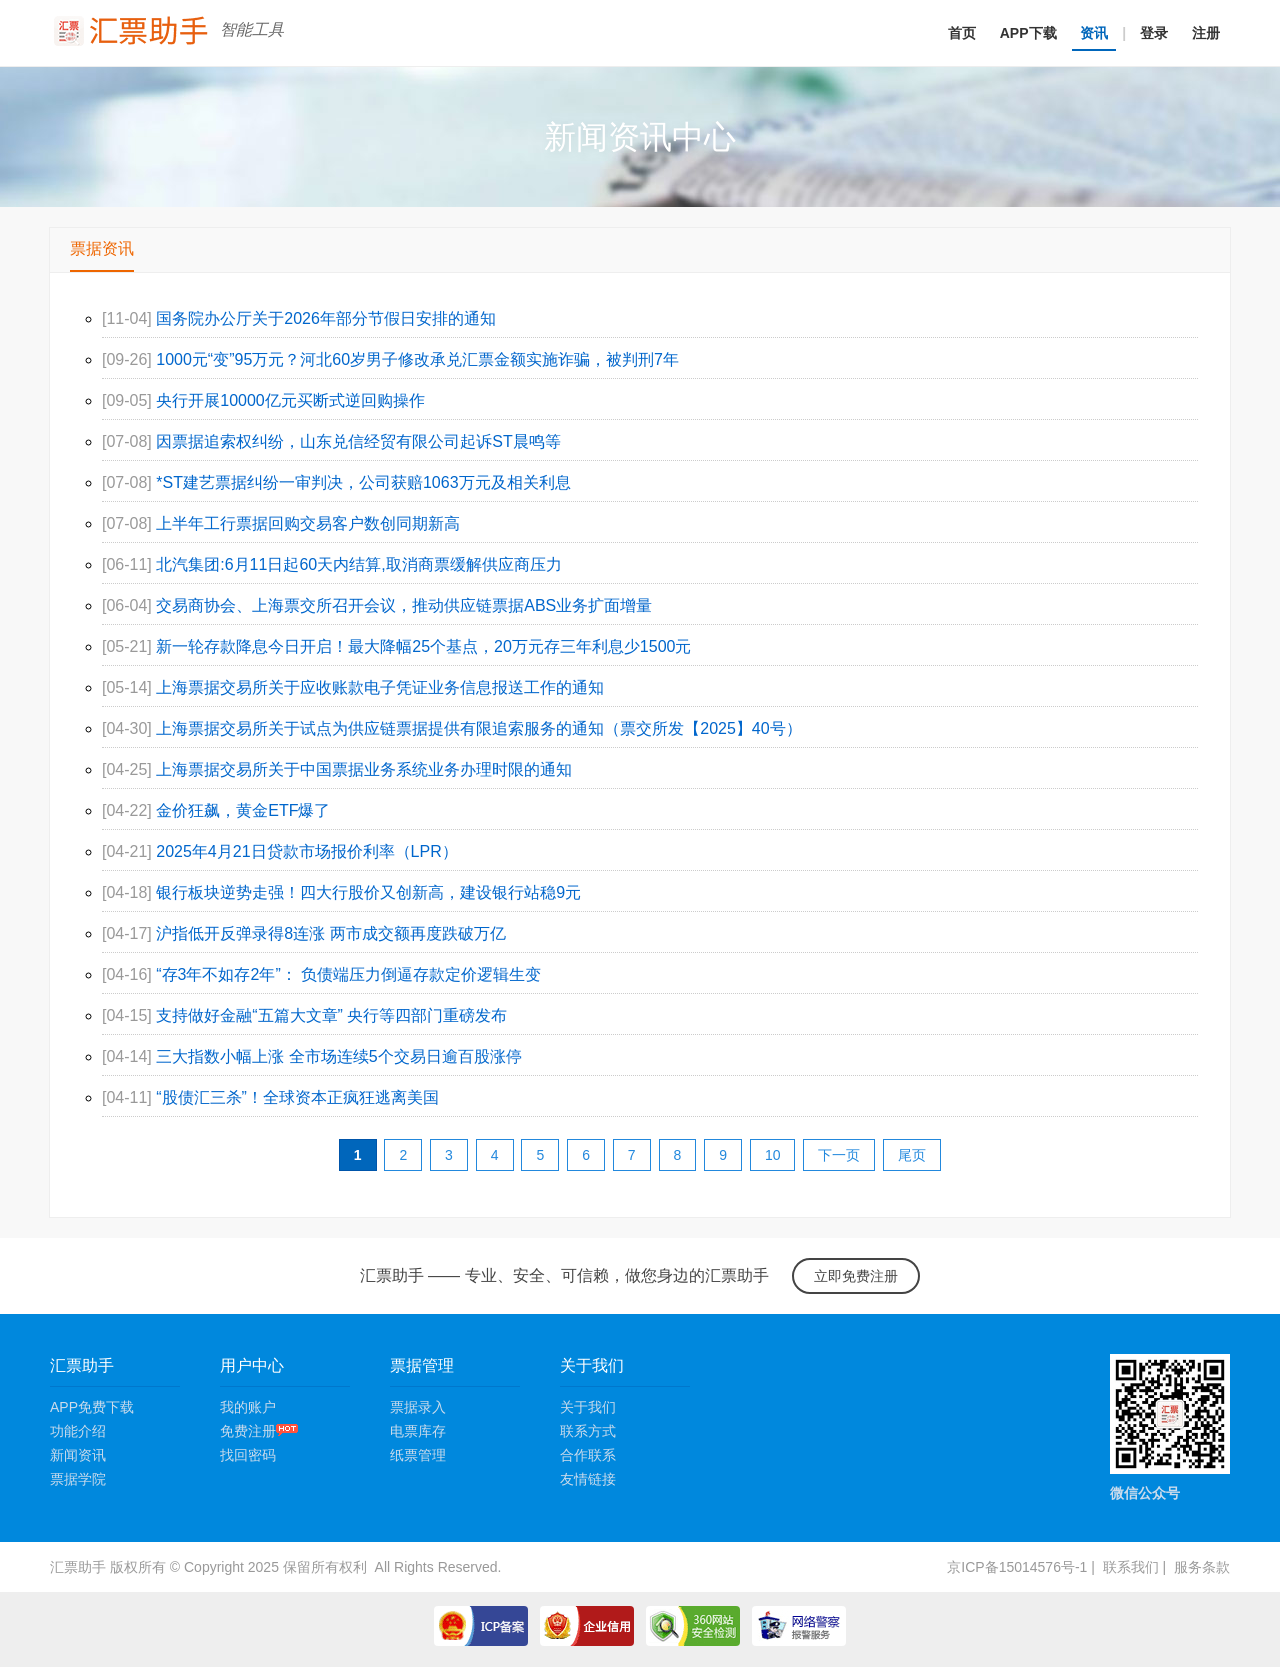 This screenshot has height=1667, width=1280. Describe the element at coordinates (331, 1015) in the screenshot. I see `支持做好金融“五篇大文章” 央行等四部门重磅发布` at that location.